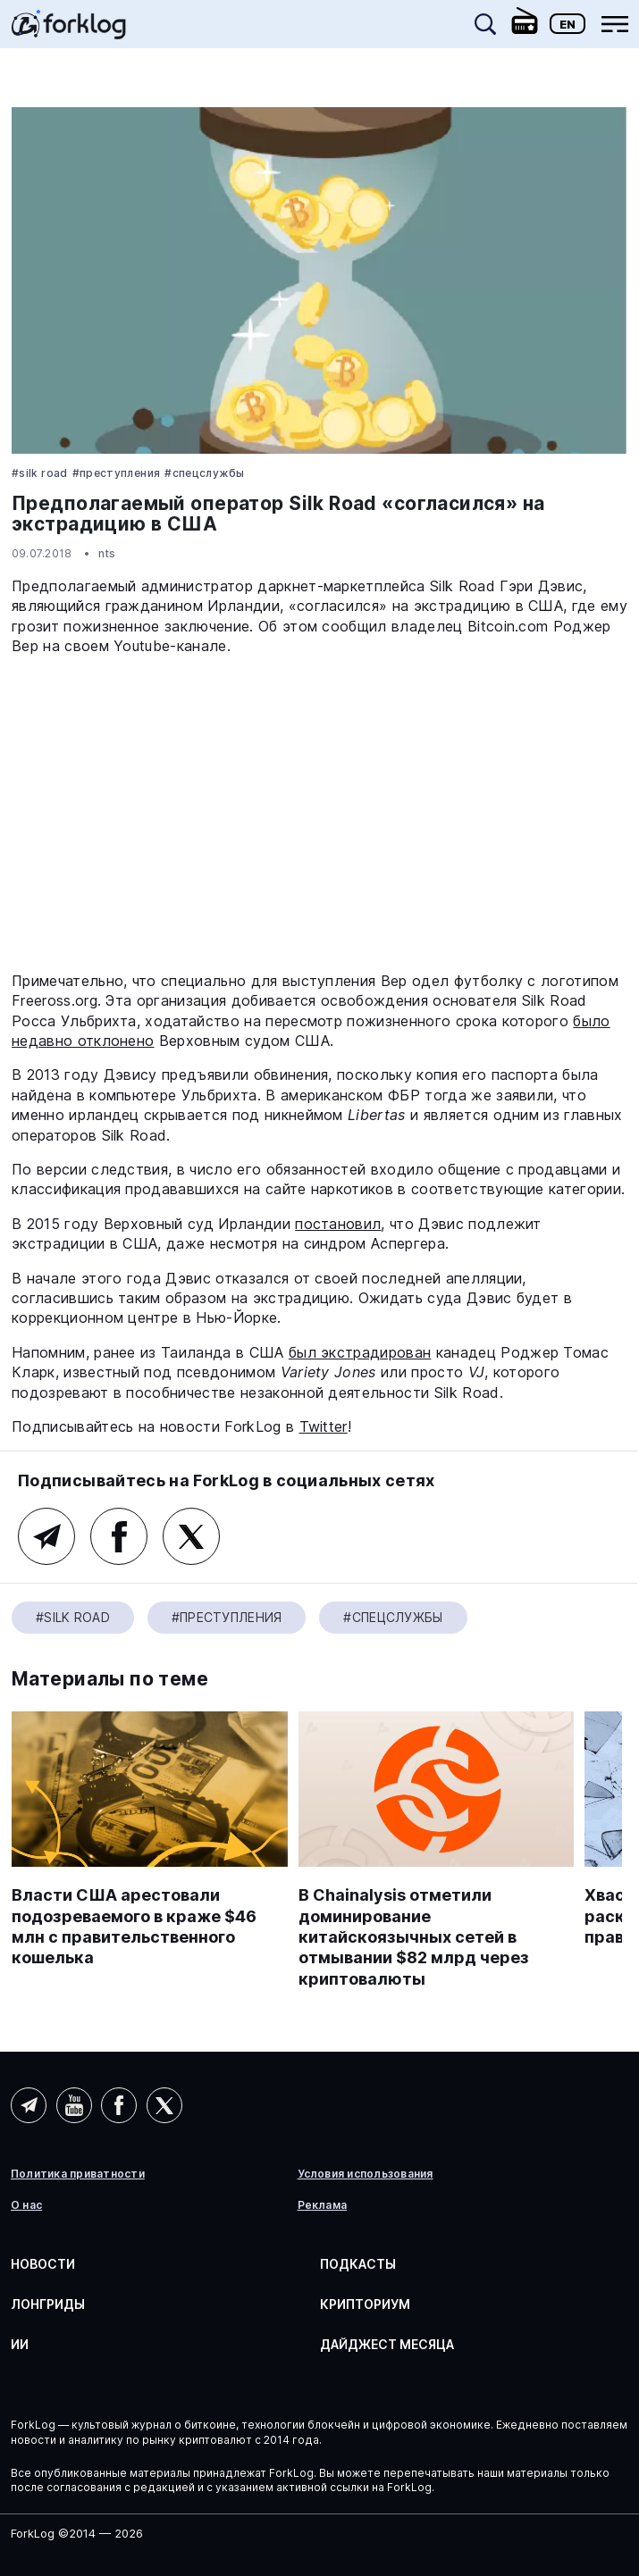 The width and height of the screenshot is (639, 2576). Describe the element at coordinates (360, 1352) in the screenshot. I see `был экстрадирован` at that location.